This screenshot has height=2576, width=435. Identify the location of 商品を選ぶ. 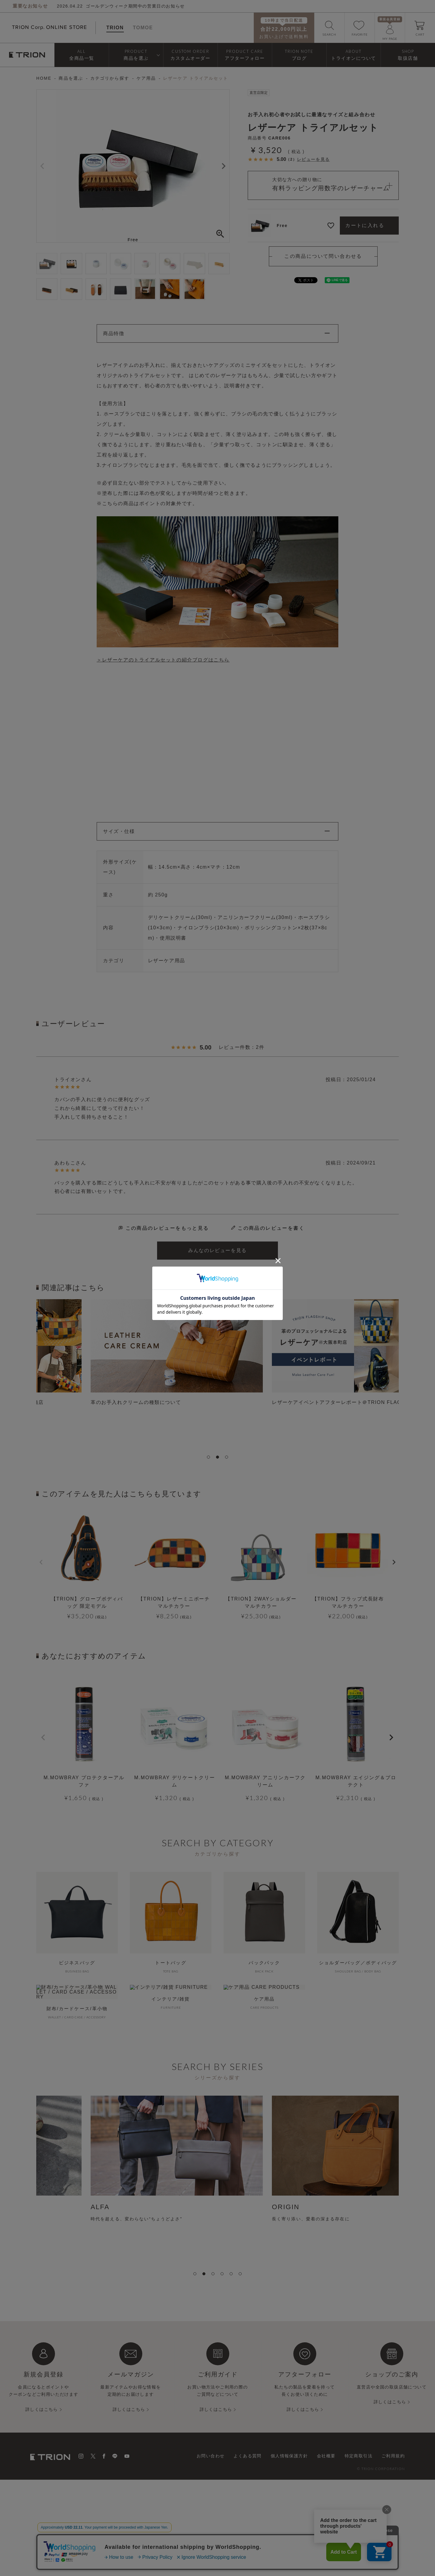
(71, 78).